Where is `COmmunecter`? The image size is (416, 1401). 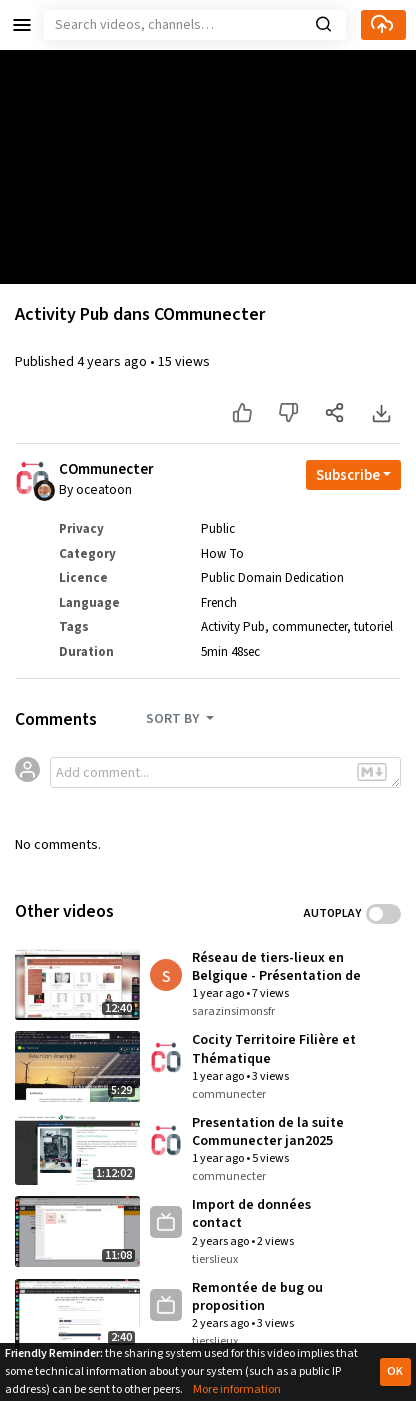
COmmunecter is located at coordinates (106, 470).